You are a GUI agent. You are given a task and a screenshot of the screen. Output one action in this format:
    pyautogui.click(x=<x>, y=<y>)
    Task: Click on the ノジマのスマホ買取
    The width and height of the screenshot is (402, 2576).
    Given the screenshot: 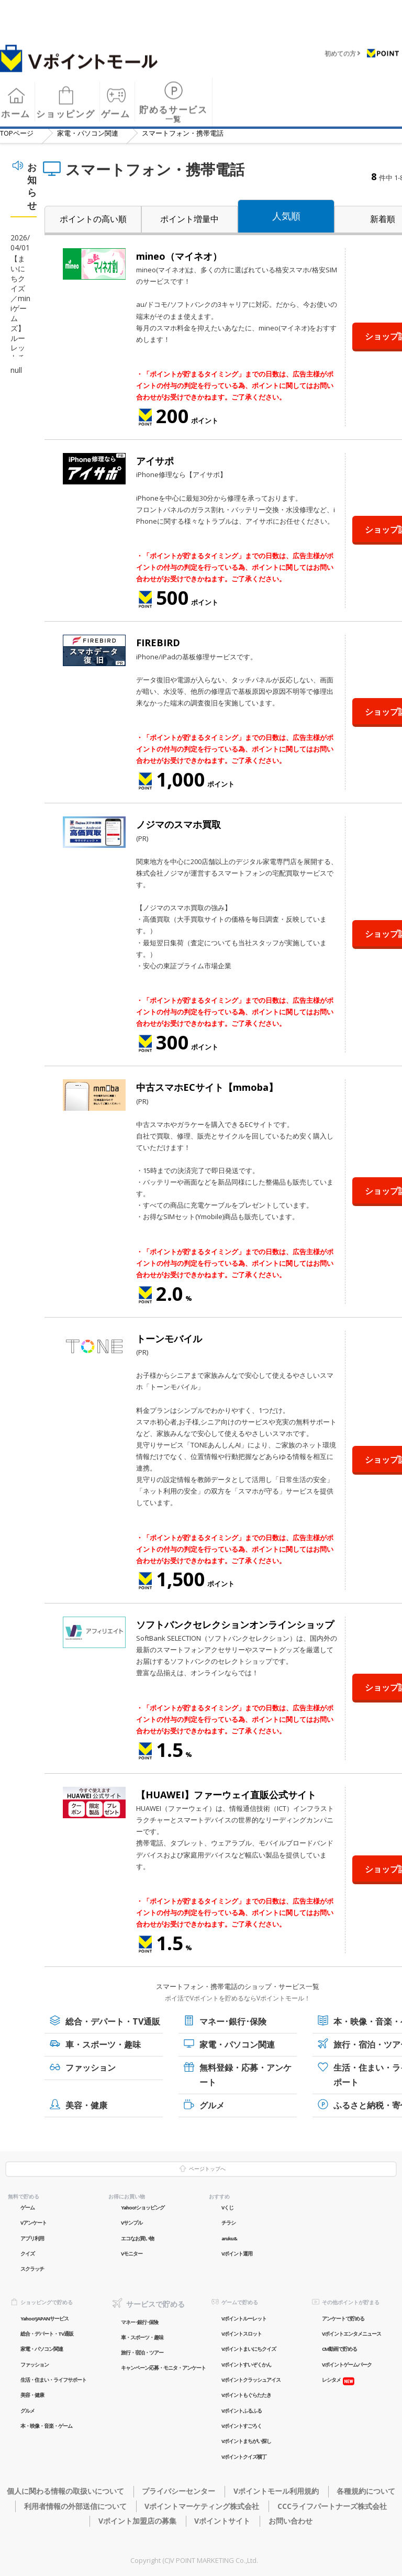 What is the action you would take?
    pyautogui.click(x=178, y=824)
    